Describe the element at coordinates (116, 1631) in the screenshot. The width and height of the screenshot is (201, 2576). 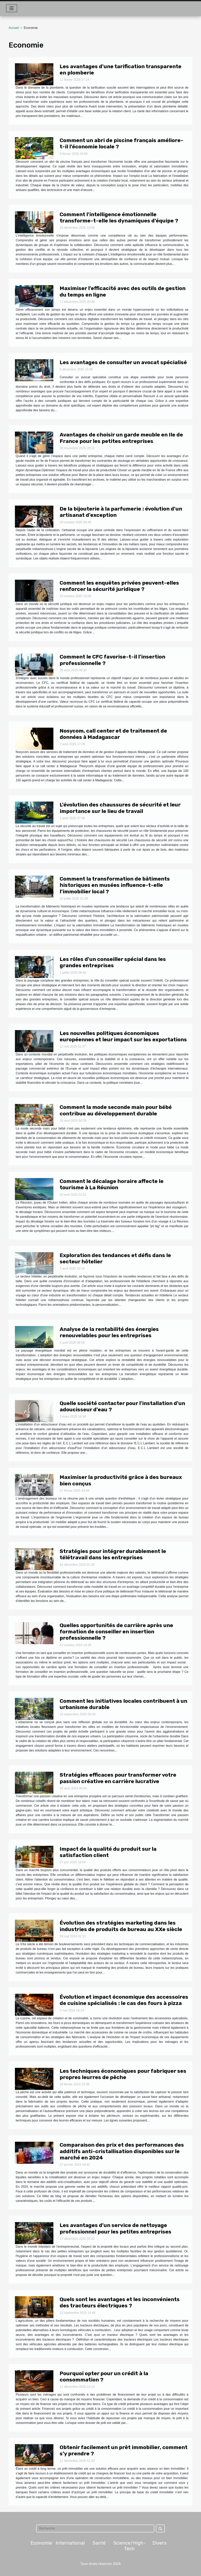
I see `Quelles opportunités de carrière après une formation de conseiller en insertion professionnelle ?` at that location.